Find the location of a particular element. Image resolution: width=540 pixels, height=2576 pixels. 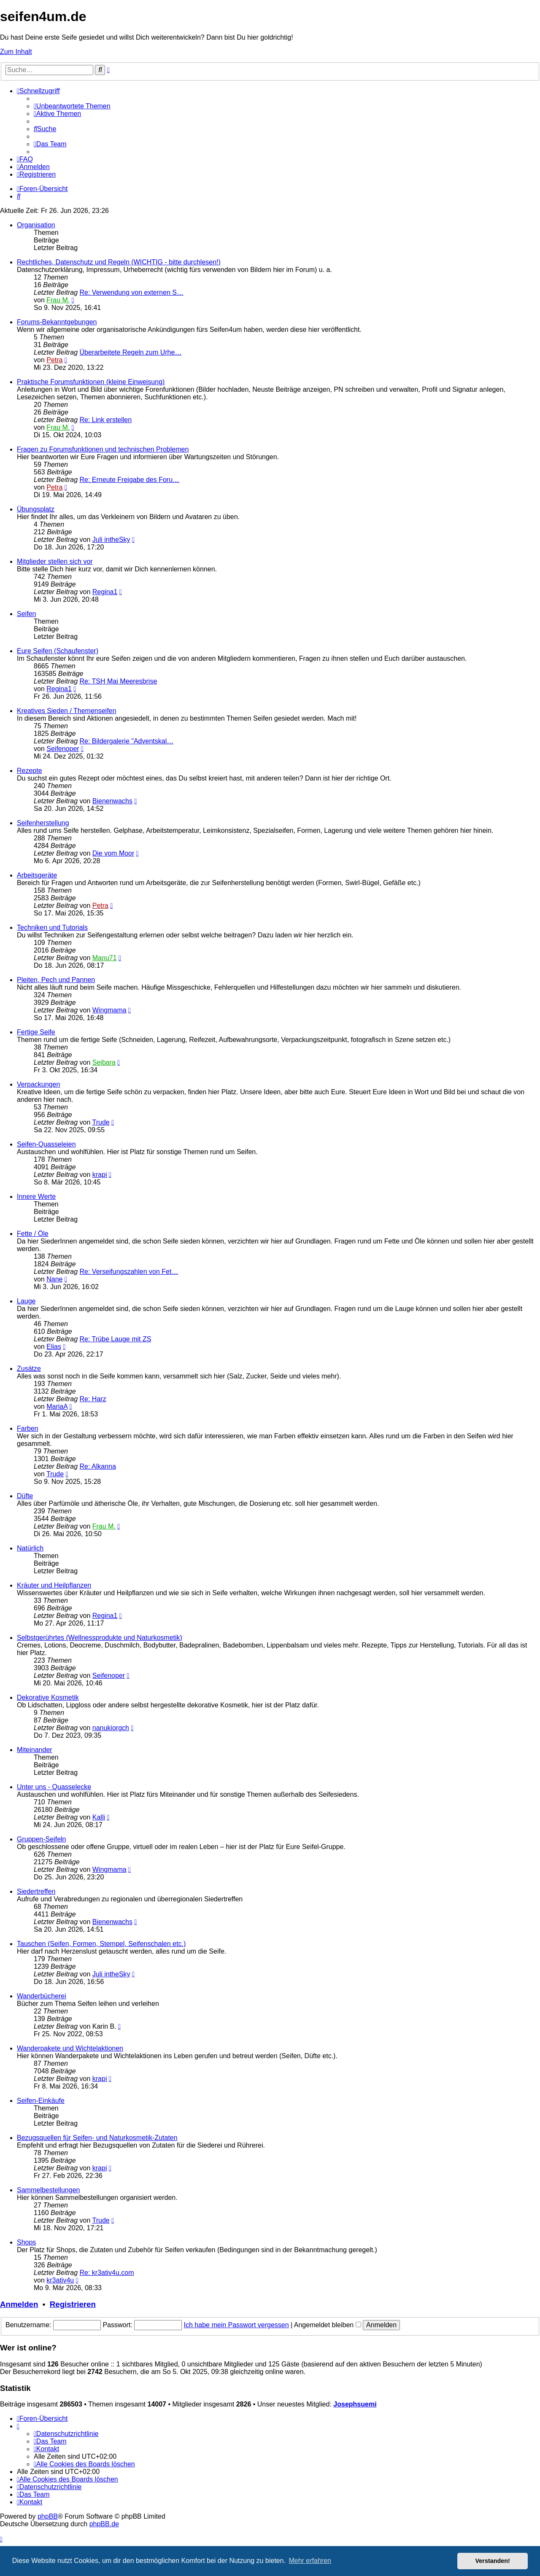

Kreatives Sieden / Themenseifen is located at coordinates (66, 710).